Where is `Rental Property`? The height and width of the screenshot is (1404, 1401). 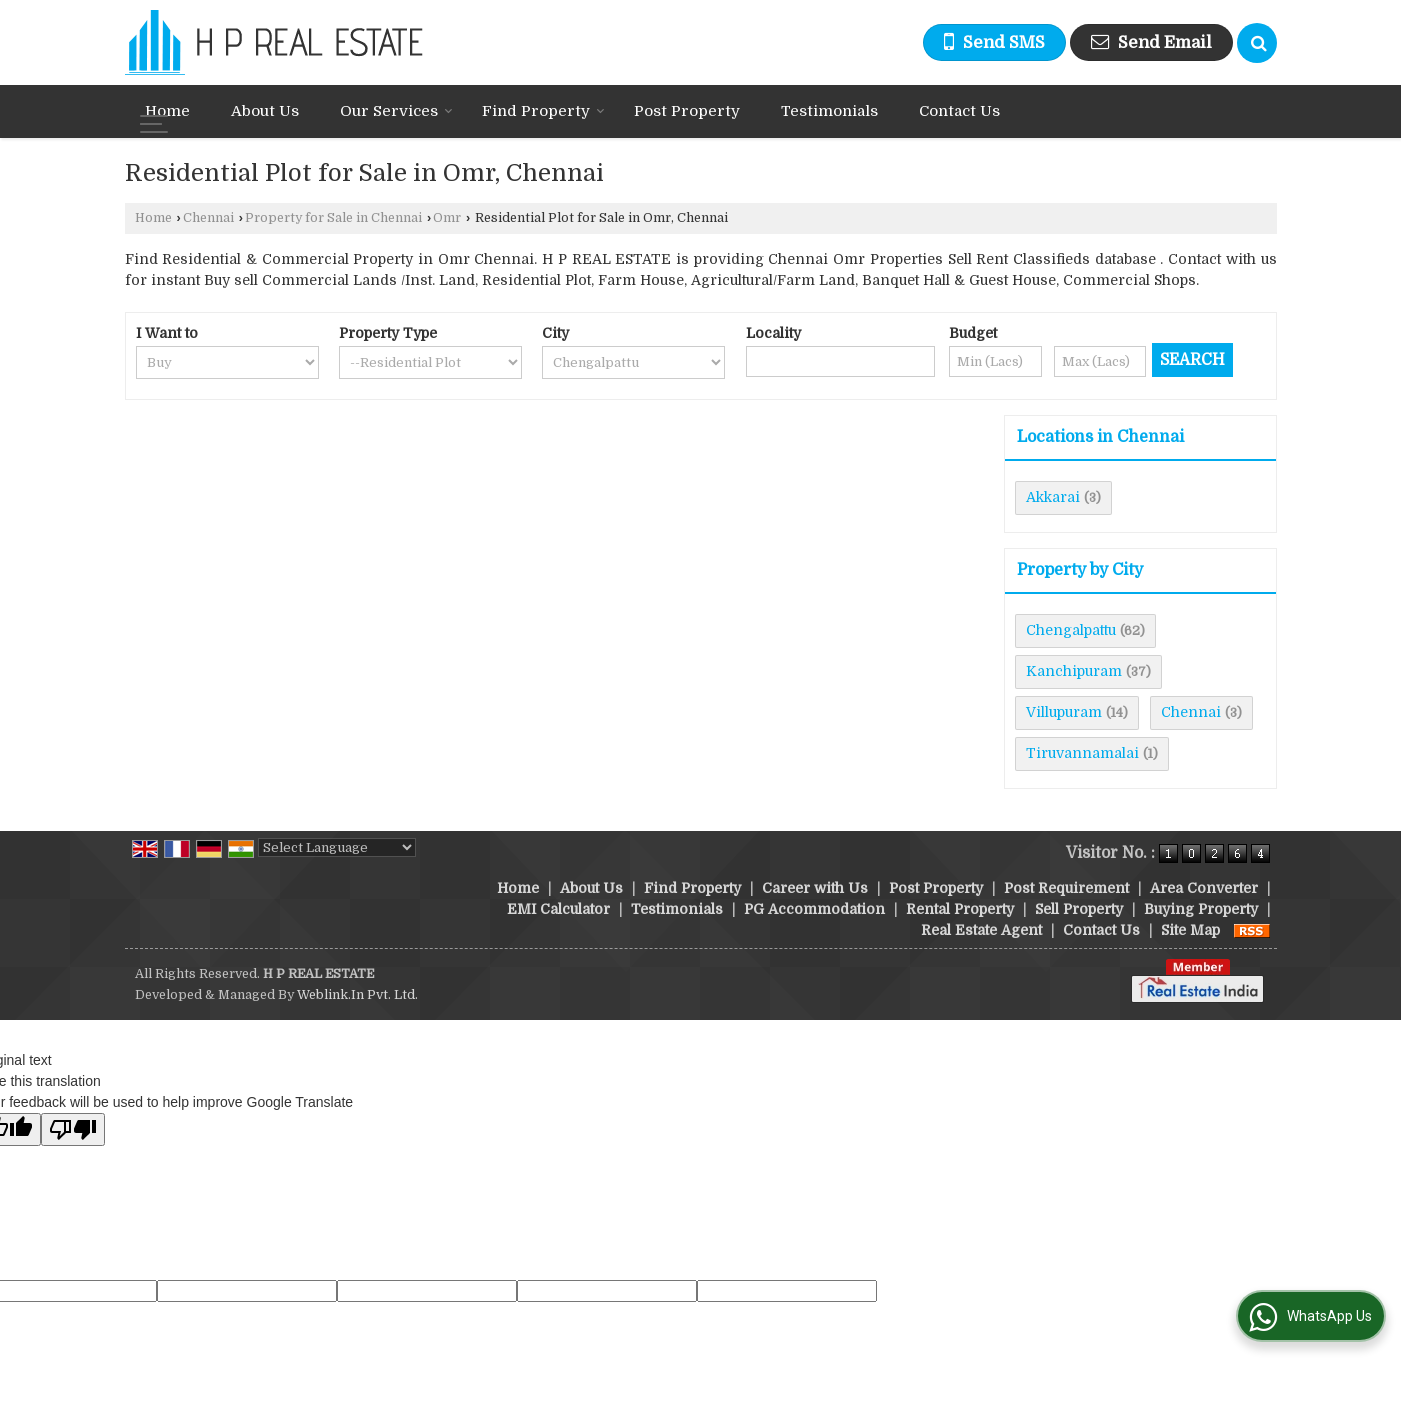 Rental Property is located at coordinates (960, 909).